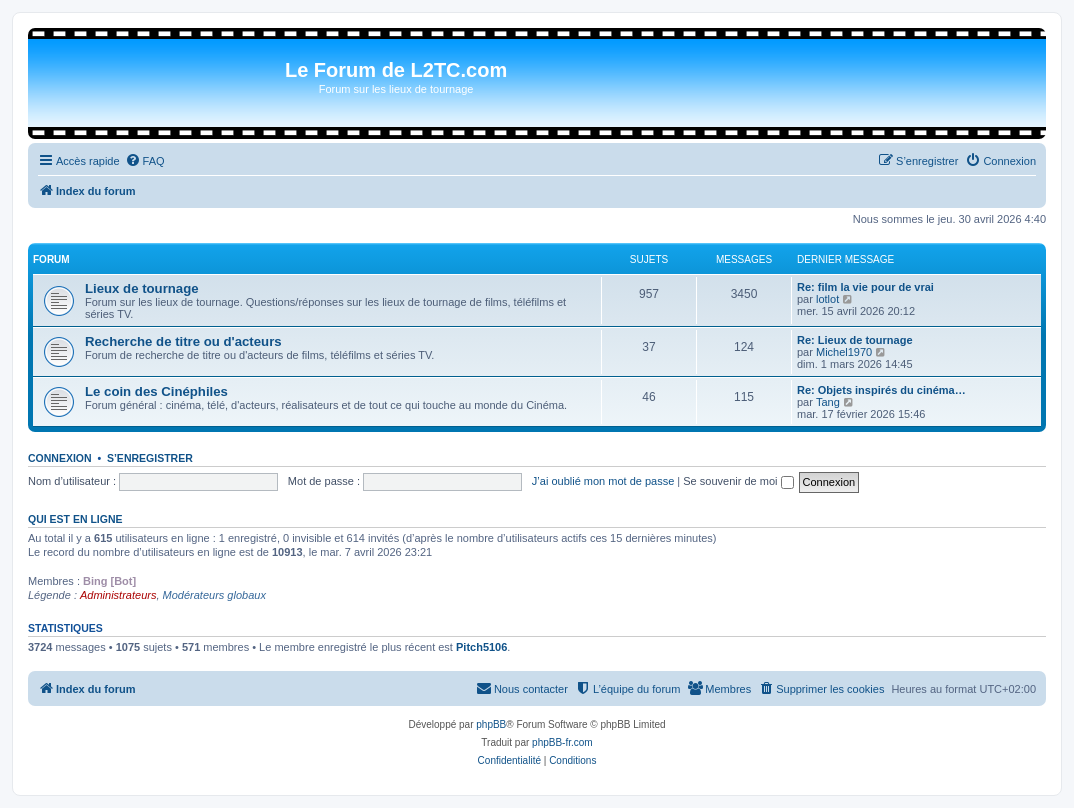  I want to click on Recherche de titre ou d'acteurs, so click(183, 341).